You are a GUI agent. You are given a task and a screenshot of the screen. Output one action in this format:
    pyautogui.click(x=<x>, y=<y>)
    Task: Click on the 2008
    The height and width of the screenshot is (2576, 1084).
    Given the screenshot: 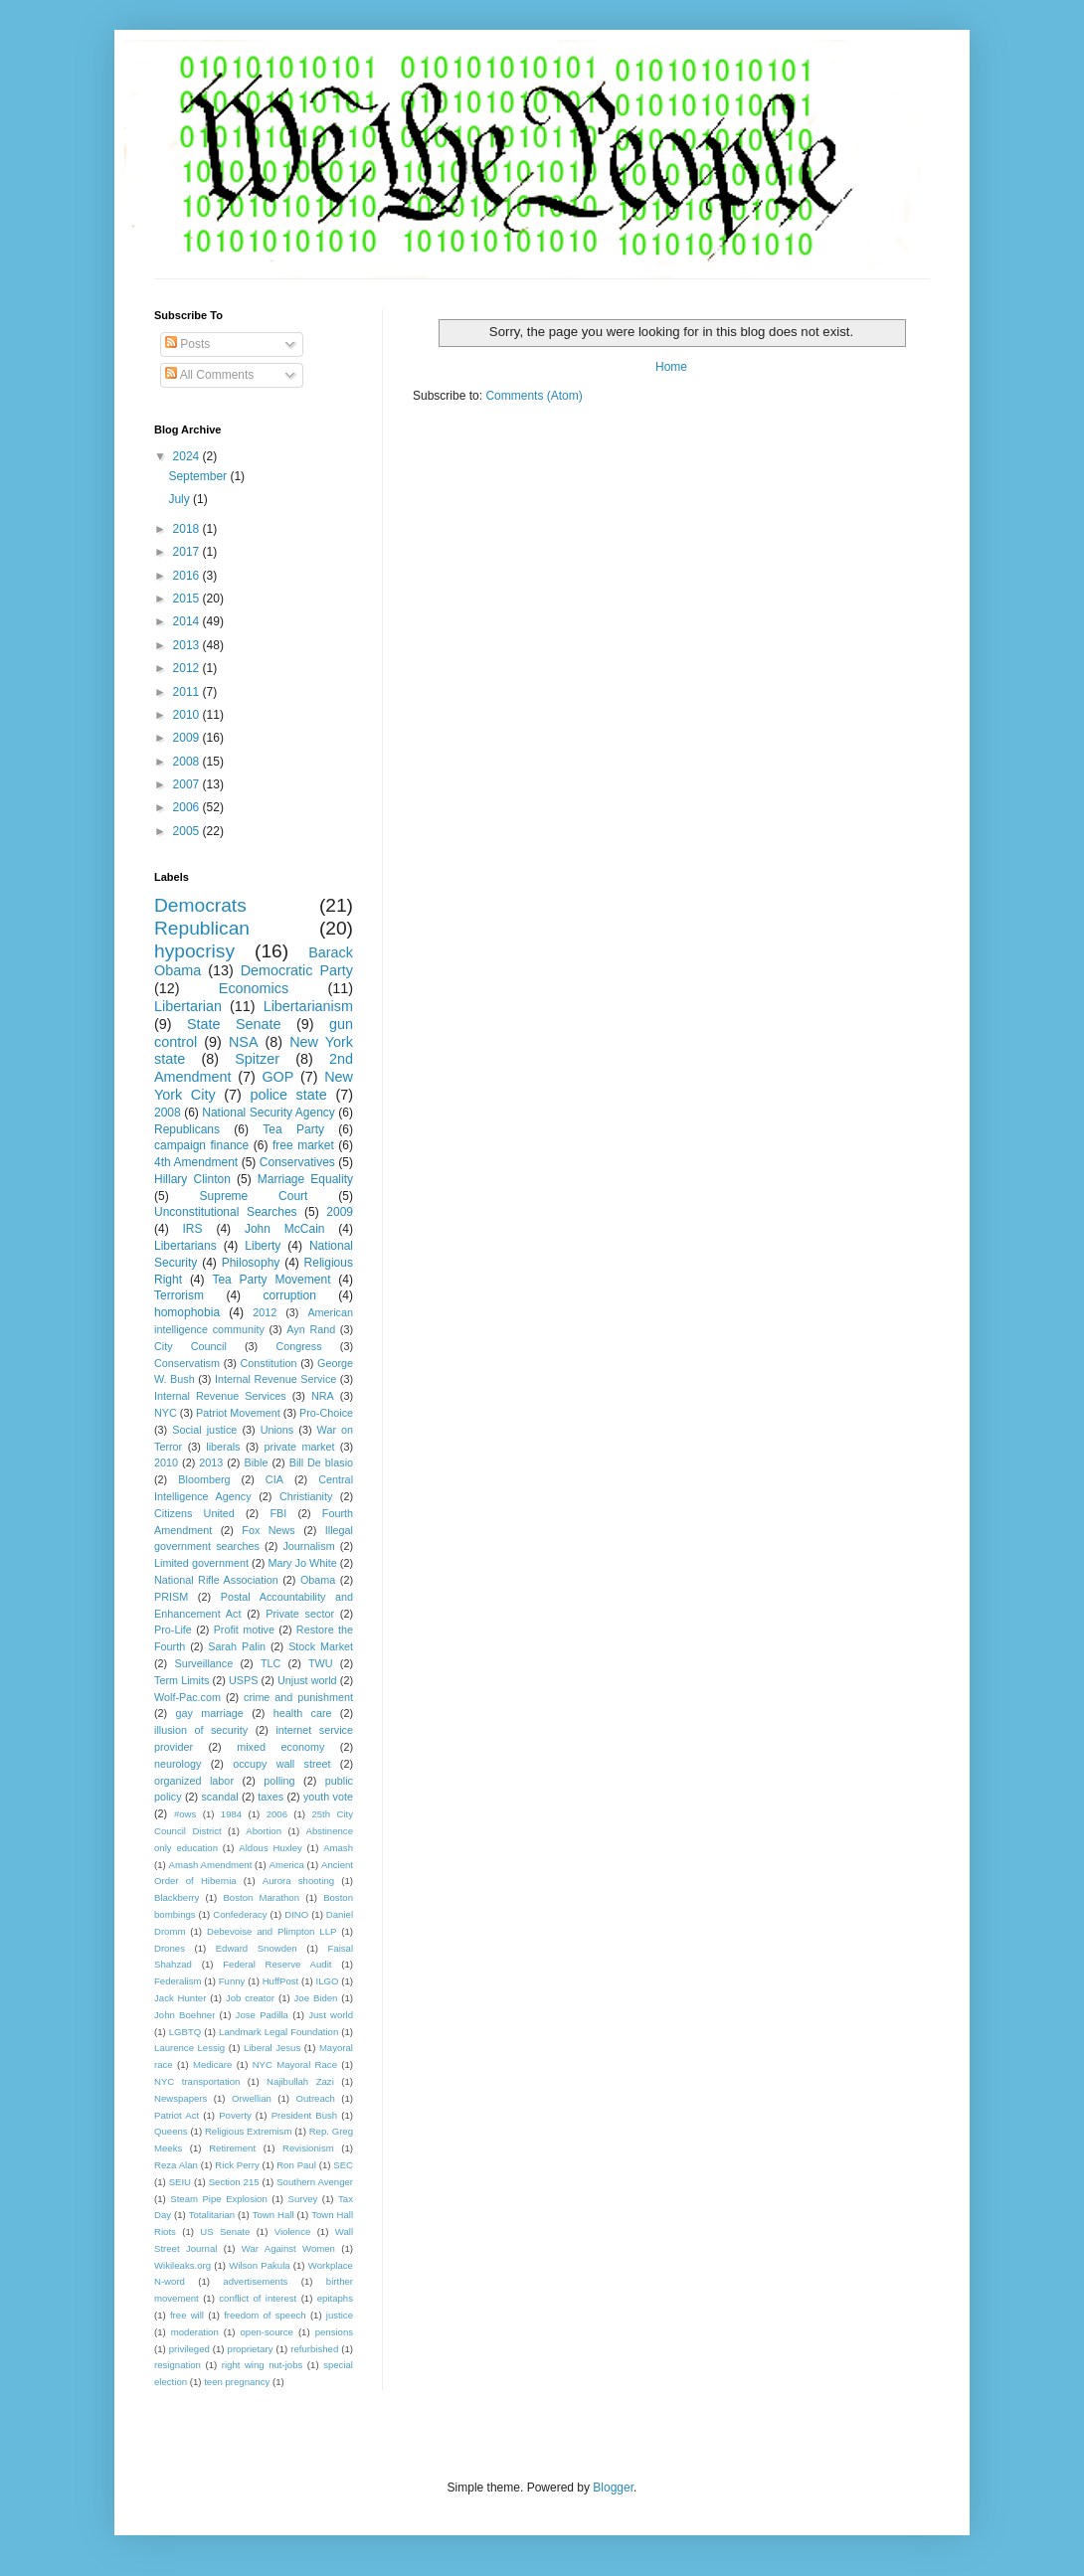 What is the action you would take?
    pyautogui.click(x=188, y=762)
    